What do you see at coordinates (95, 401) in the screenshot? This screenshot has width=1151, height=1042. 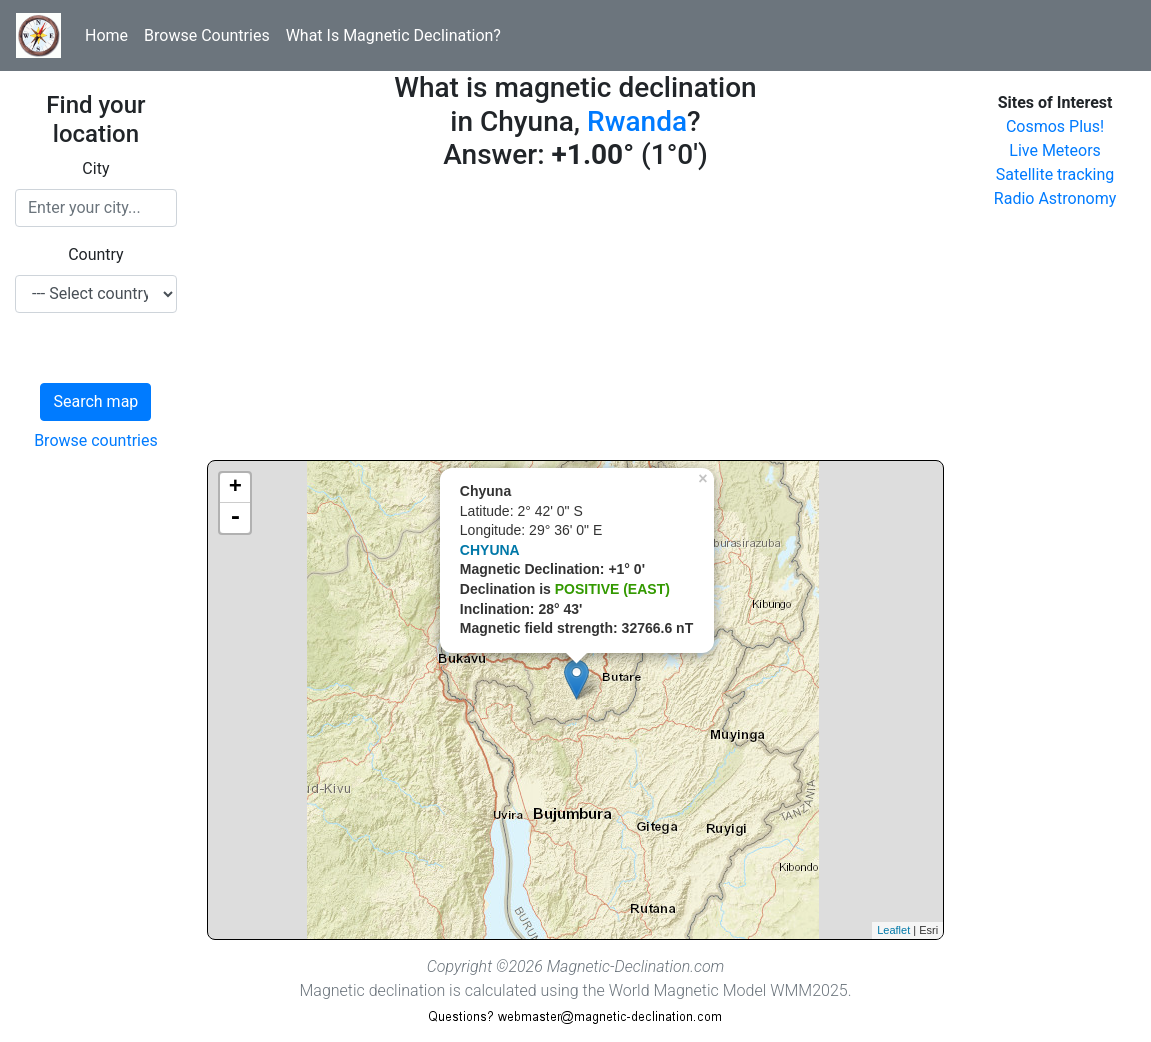 I see `Search map` at bounding box center [95, 401].